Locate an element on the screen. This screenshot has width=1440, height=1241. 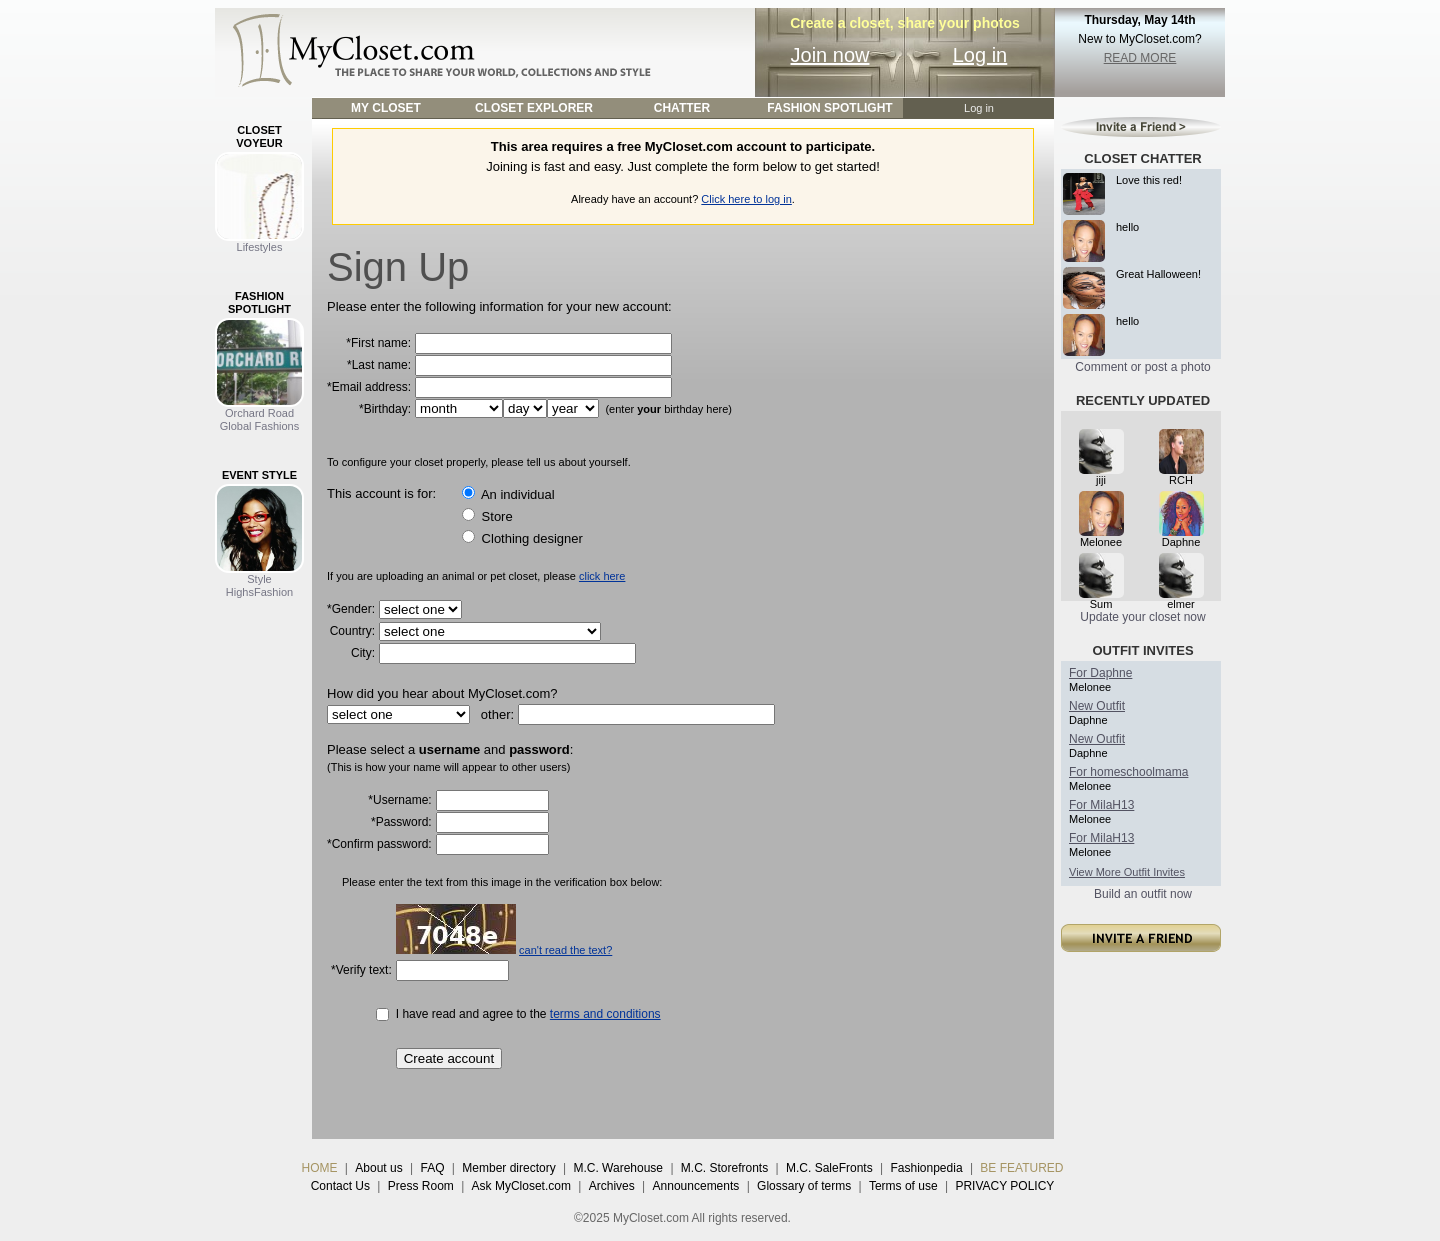
BE FEATURED is located at coordinates (1021, 1168).